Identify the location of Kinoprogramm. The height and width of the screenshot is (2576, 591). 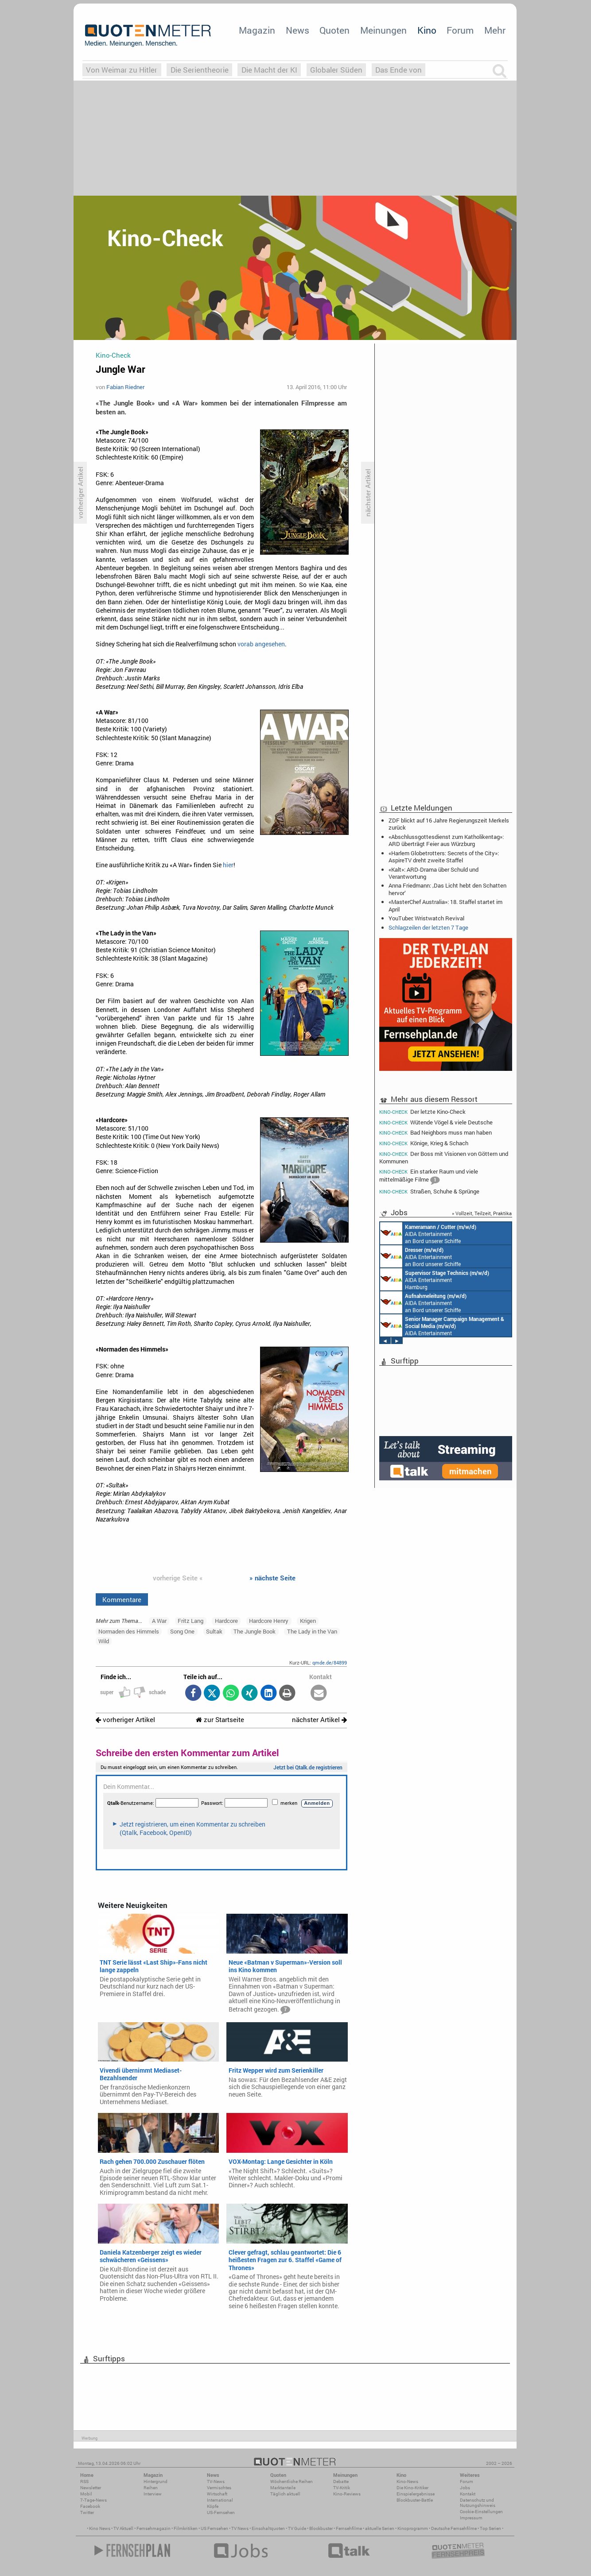
(412, 2528).